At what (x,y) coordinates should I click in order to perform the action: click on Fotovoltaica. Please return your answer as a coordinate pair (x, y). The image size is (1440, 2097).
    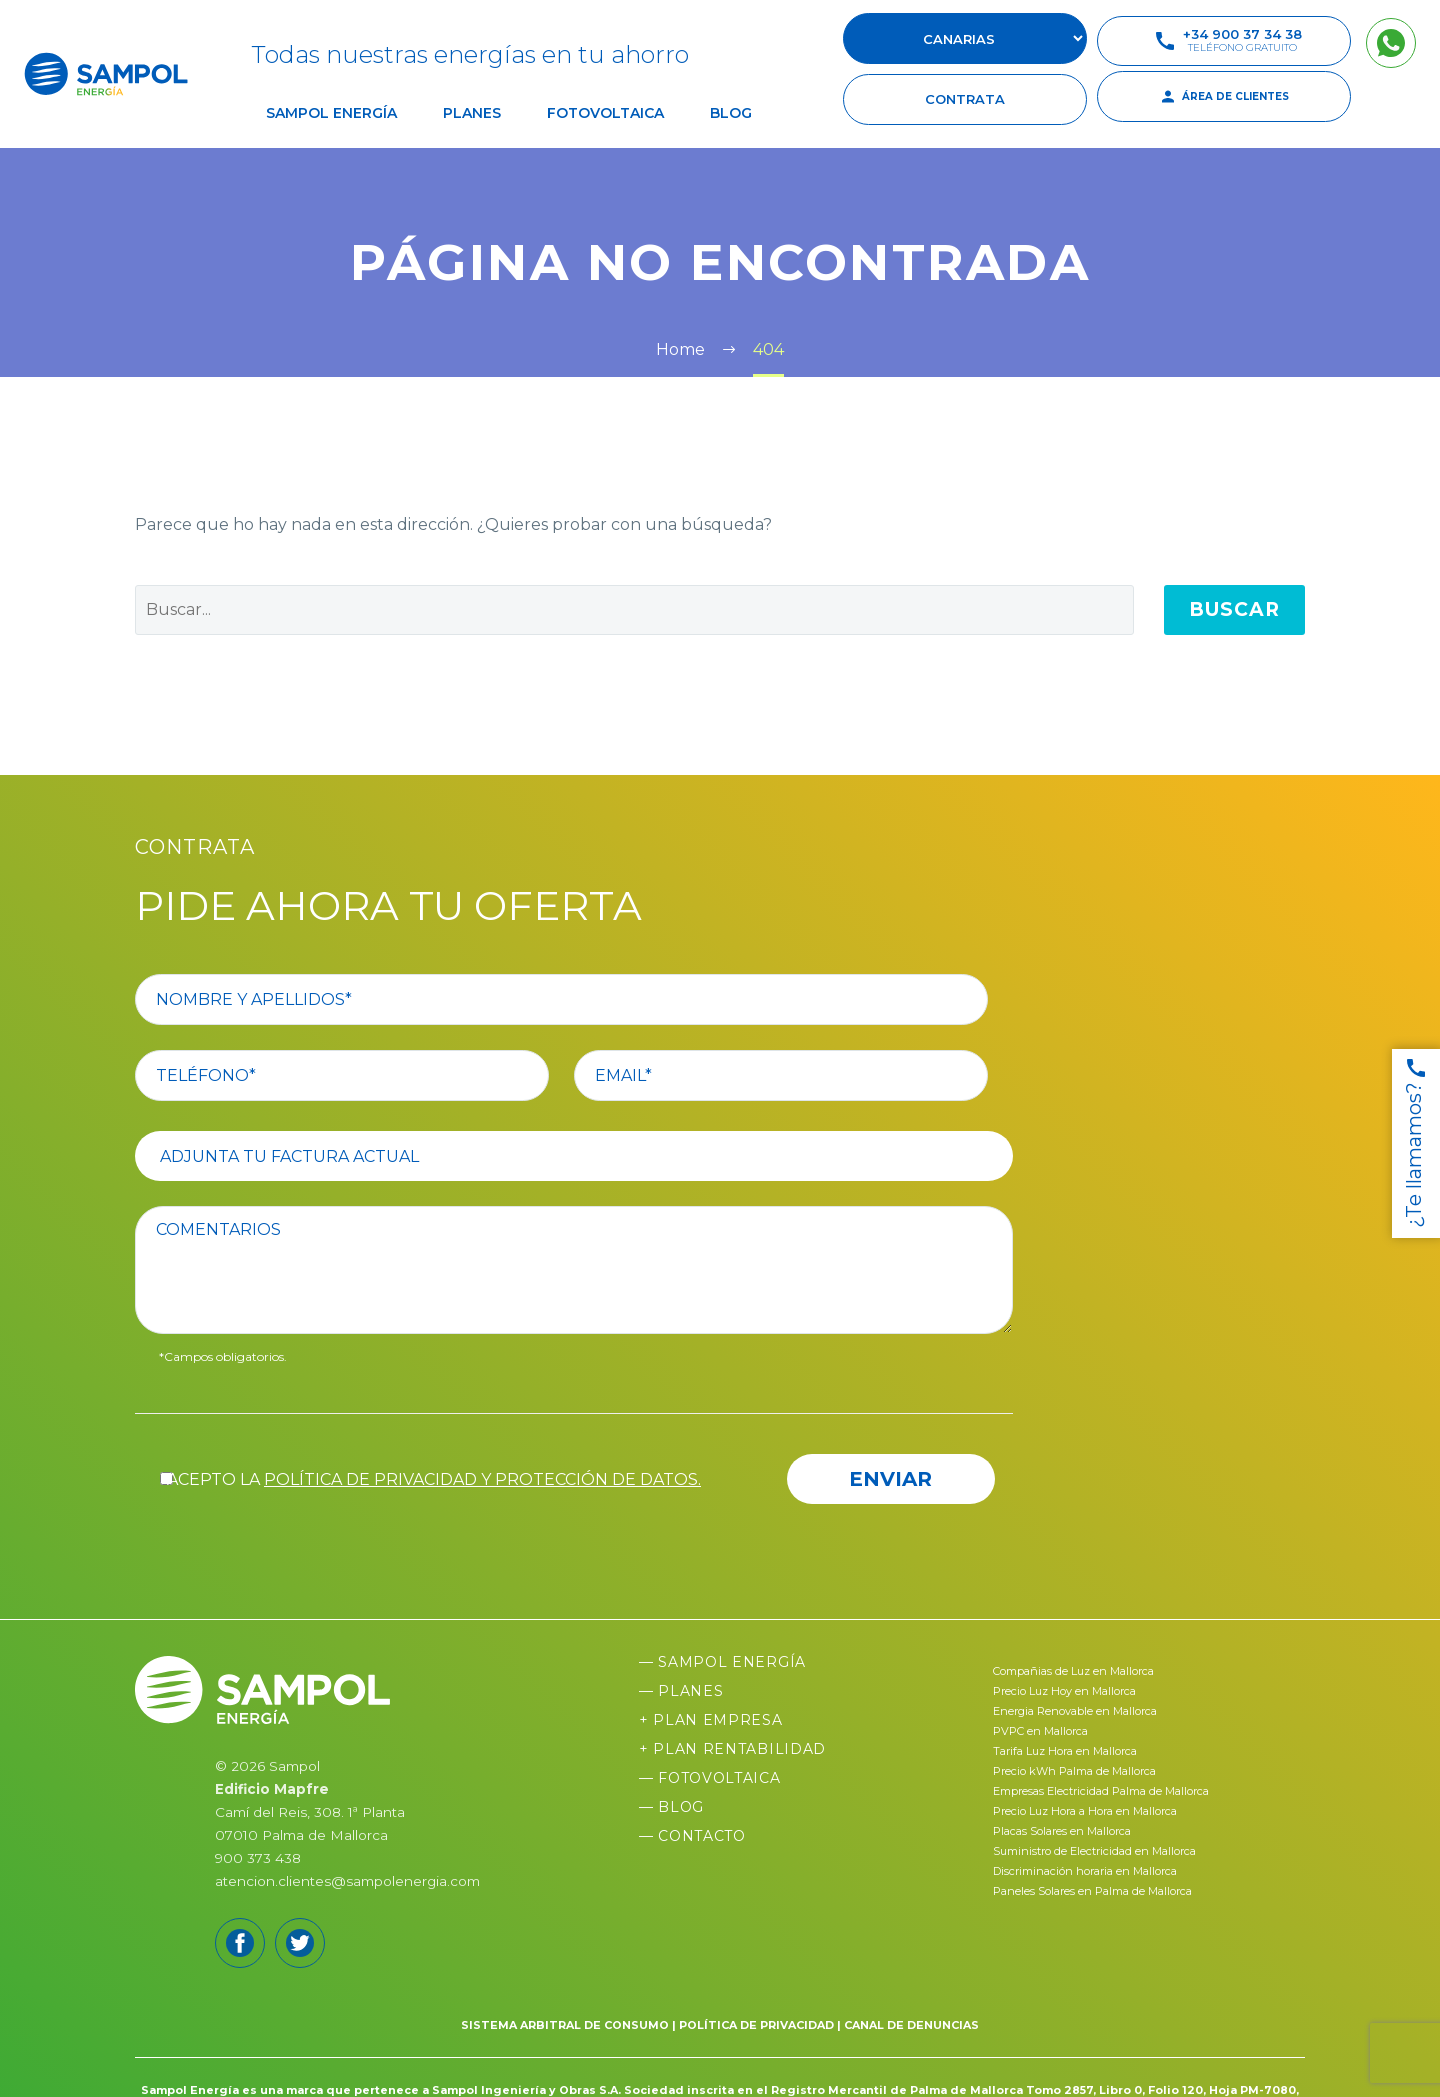
    Looking at the image, I should click on (605, 113).